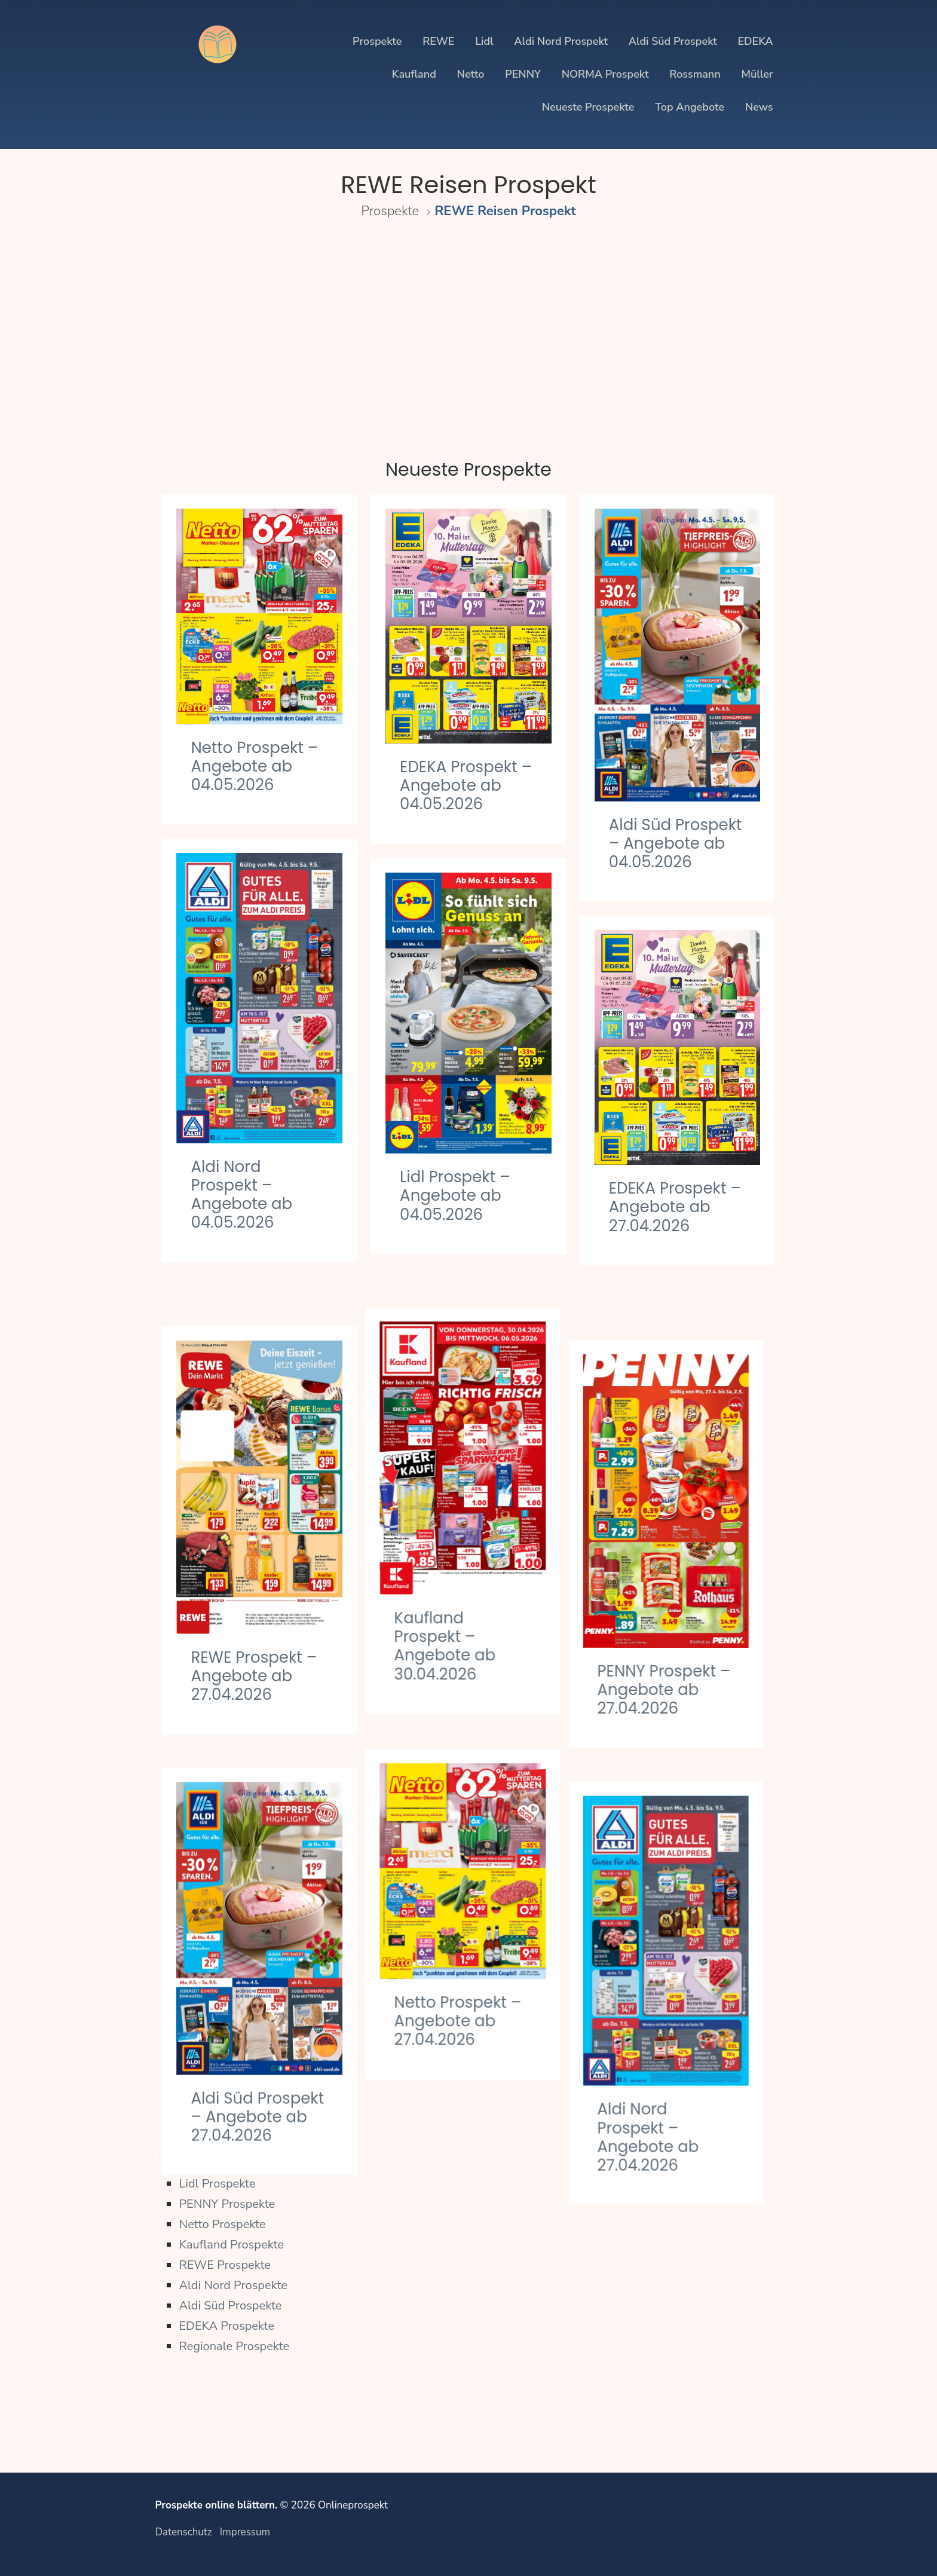 The width and height of the screenshot is (937, 2576). What do you see at coordinates (414, 74) in the screenshot?
I see `Kaufland` at bounding box center [414, 74].